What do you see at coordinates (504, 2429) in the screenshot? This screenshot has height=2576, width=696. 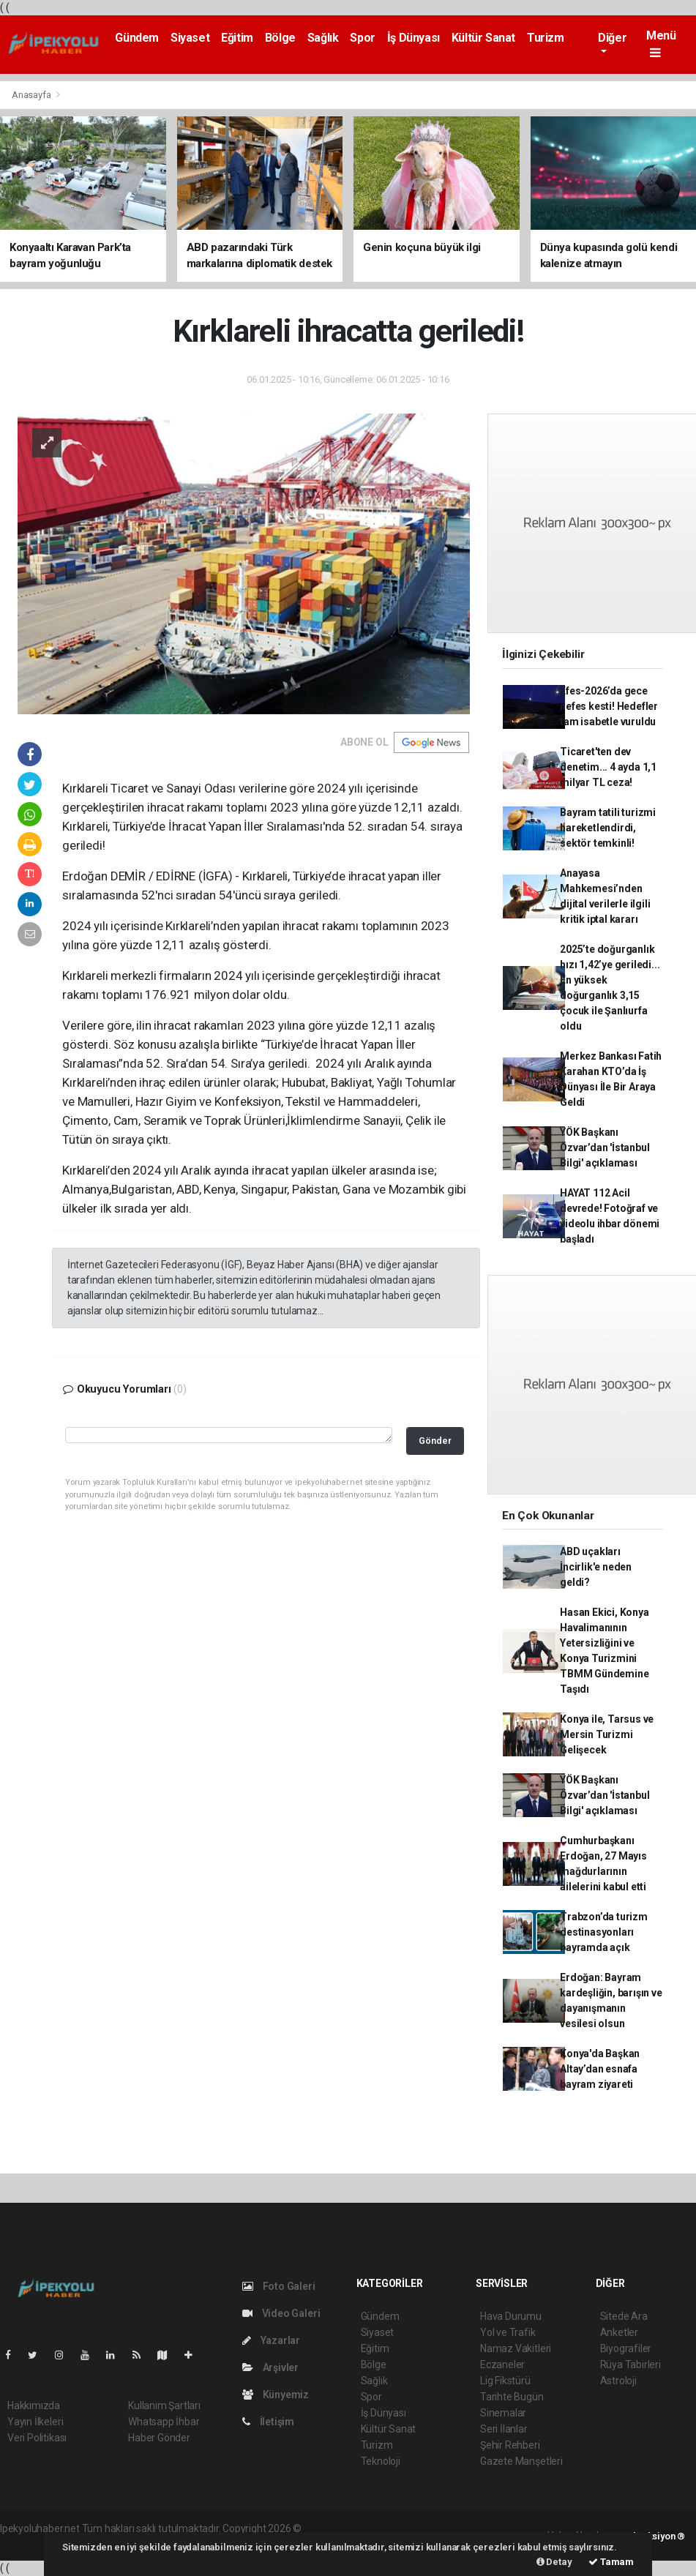 I see `Seri İlanlar` at bounding box center [504, 2429].